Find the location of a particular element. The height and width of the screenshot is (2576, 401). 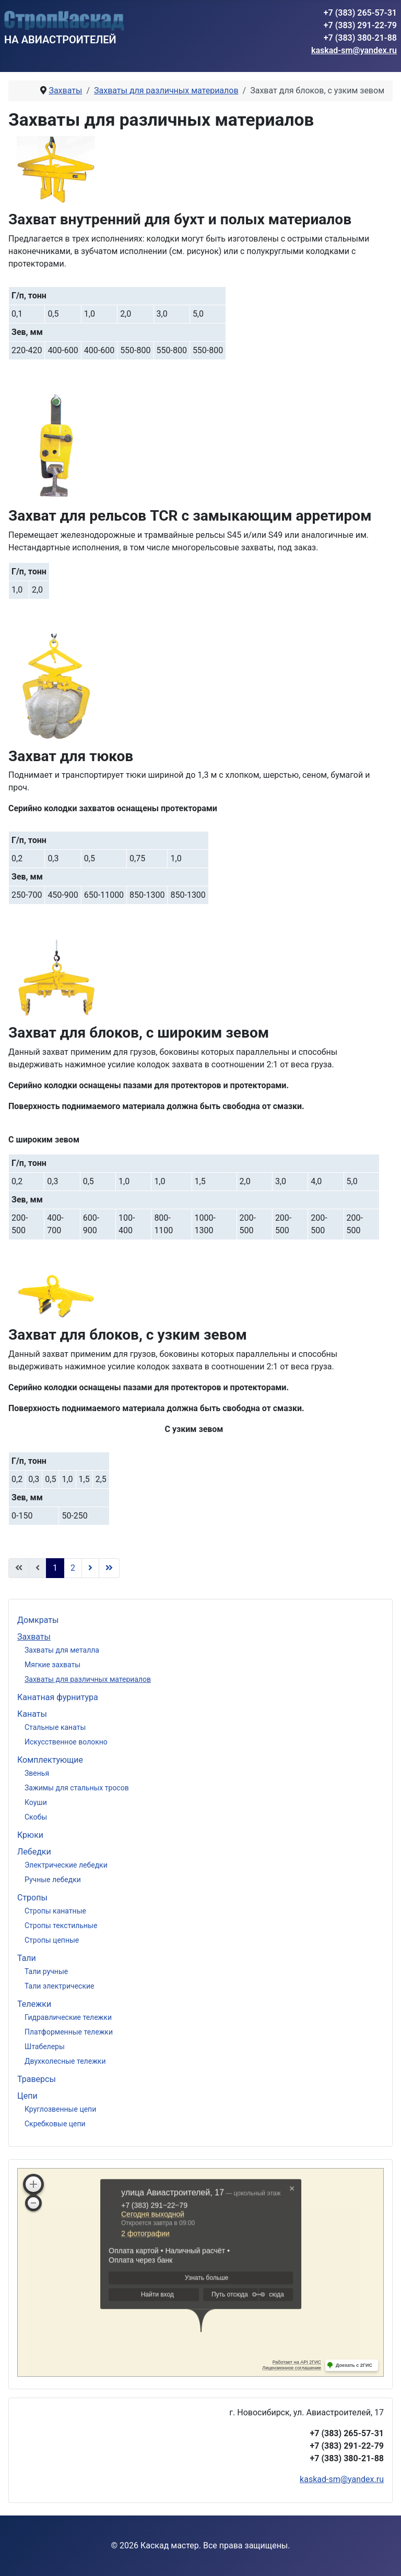

Захваты для различных материалов is located at coordinates (88, 1679).